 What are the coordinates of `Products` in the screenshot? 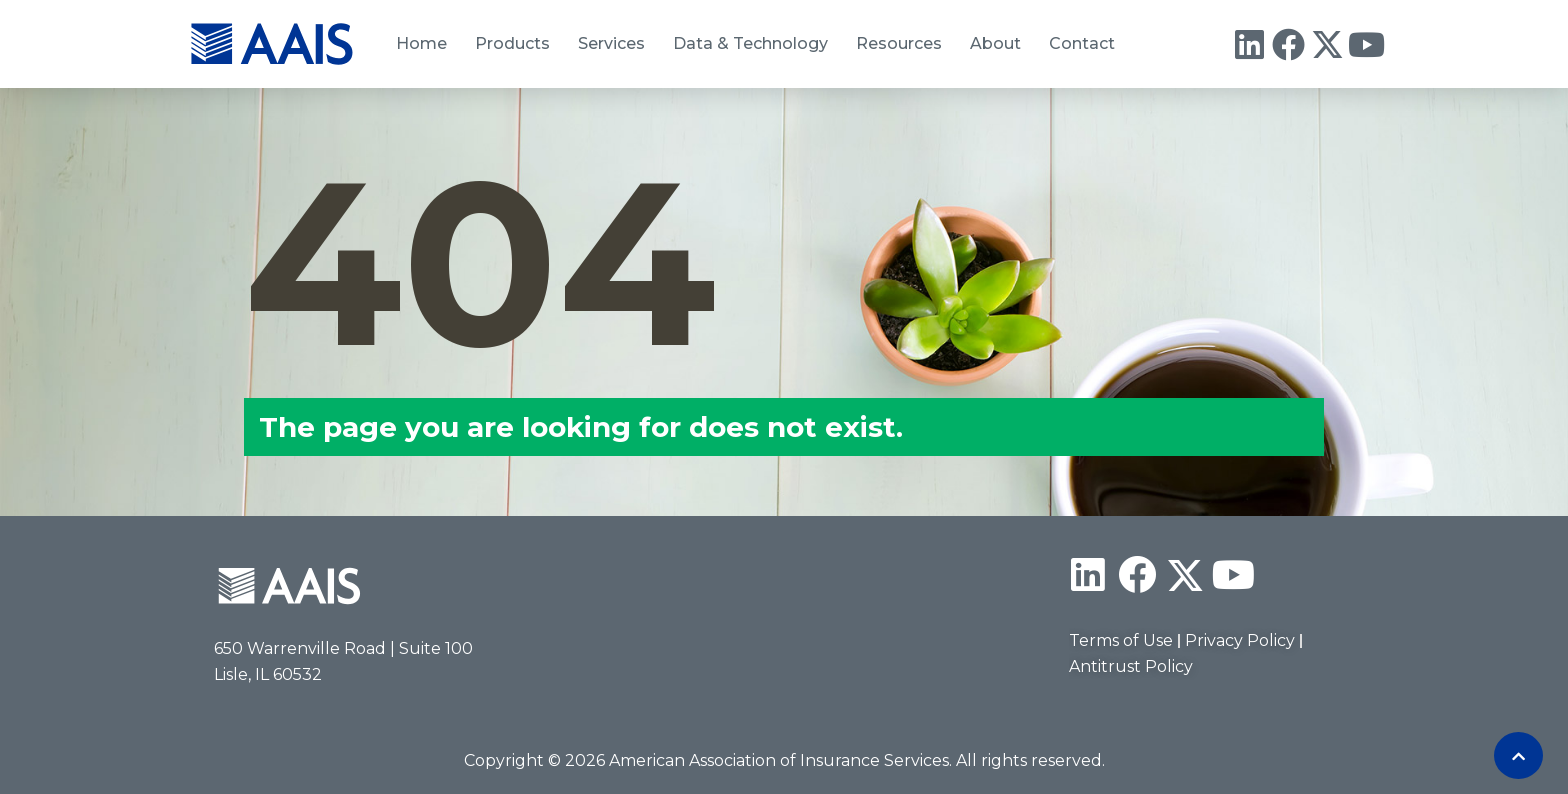 It's located at (512, 43).